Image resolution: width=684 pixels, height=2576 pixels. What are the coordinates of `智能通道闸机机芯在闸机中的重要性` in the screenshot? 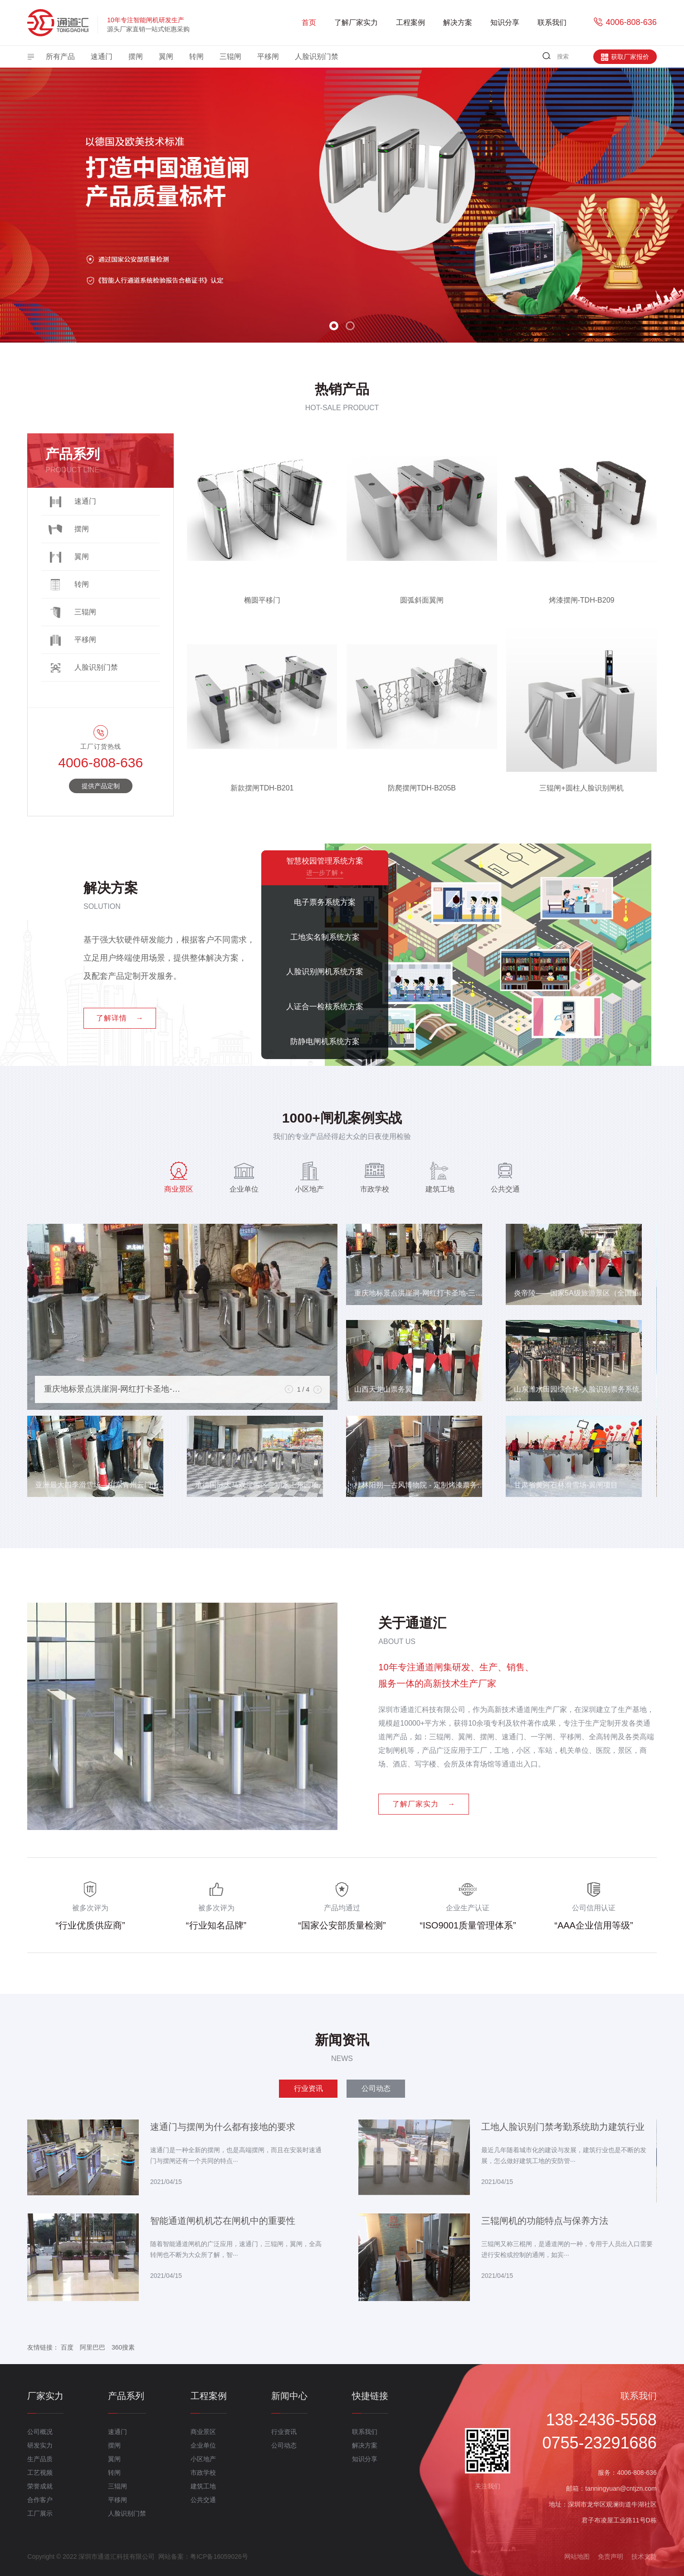 It's located at (222, 2221).